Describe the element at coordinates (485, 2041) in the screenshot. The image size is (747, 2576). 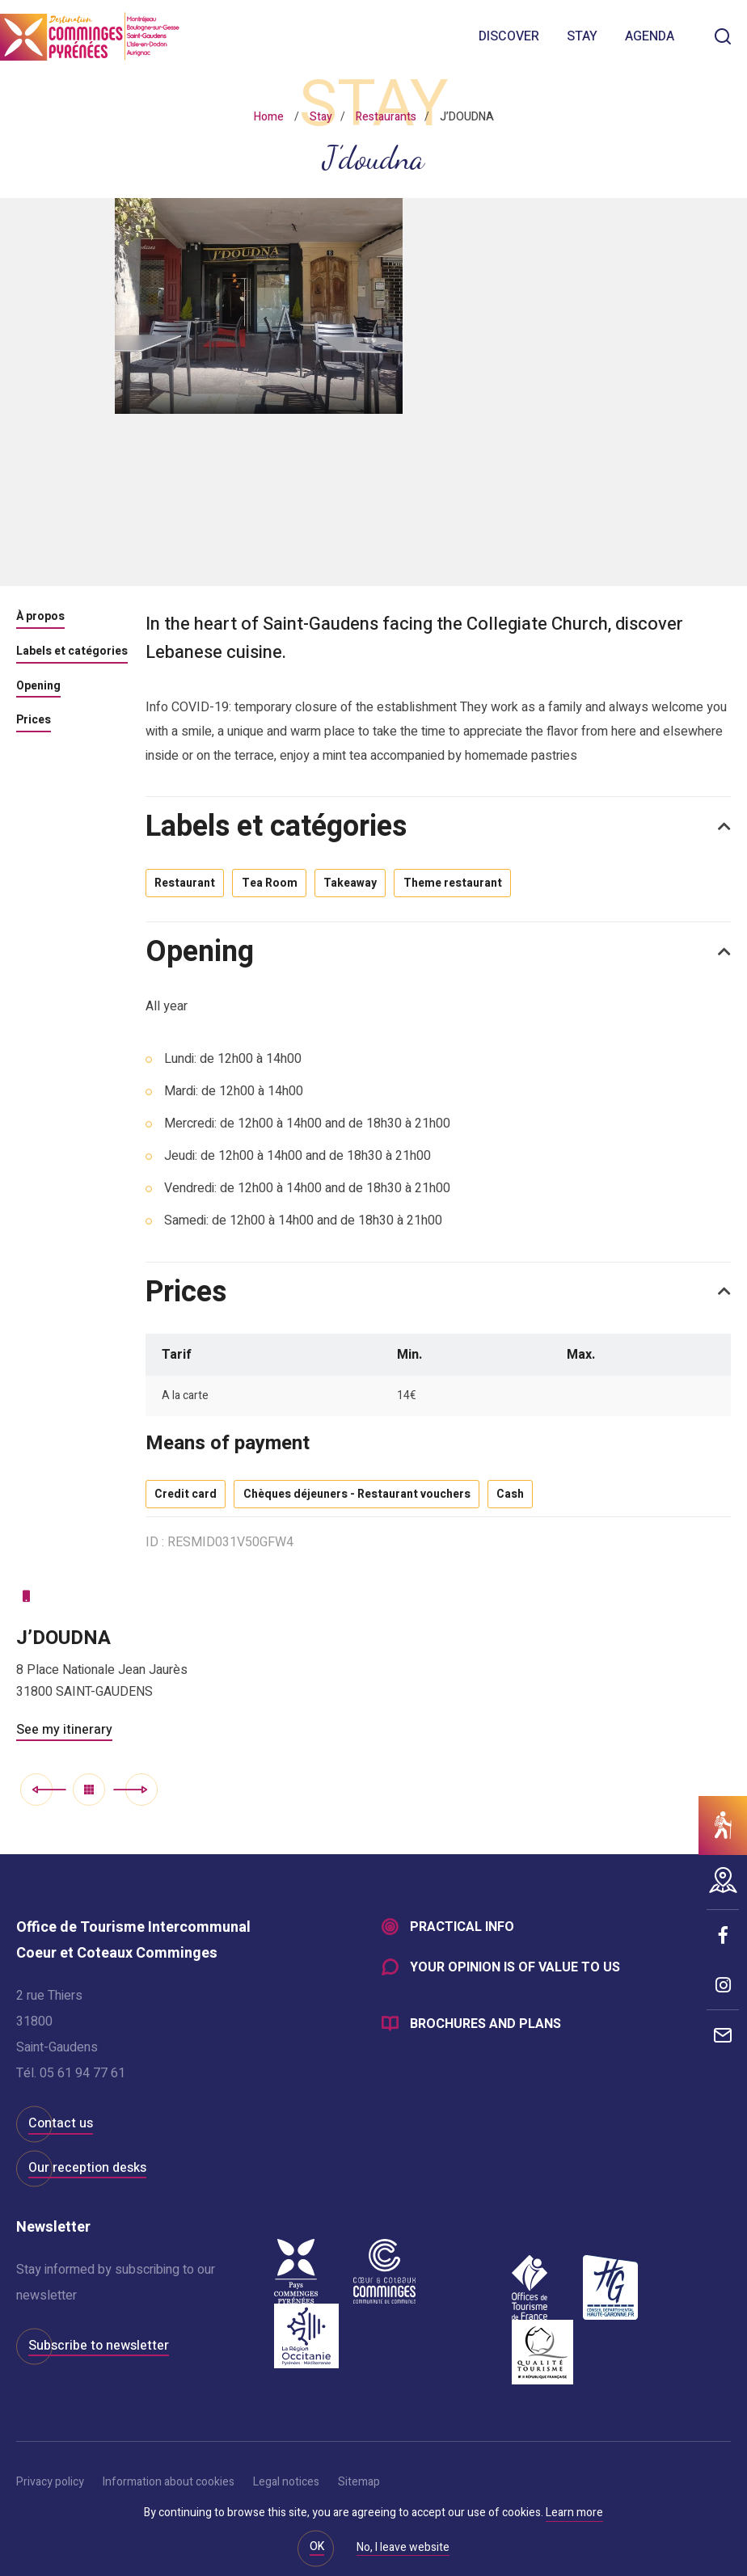
I see `Brochures and plans` at that location.